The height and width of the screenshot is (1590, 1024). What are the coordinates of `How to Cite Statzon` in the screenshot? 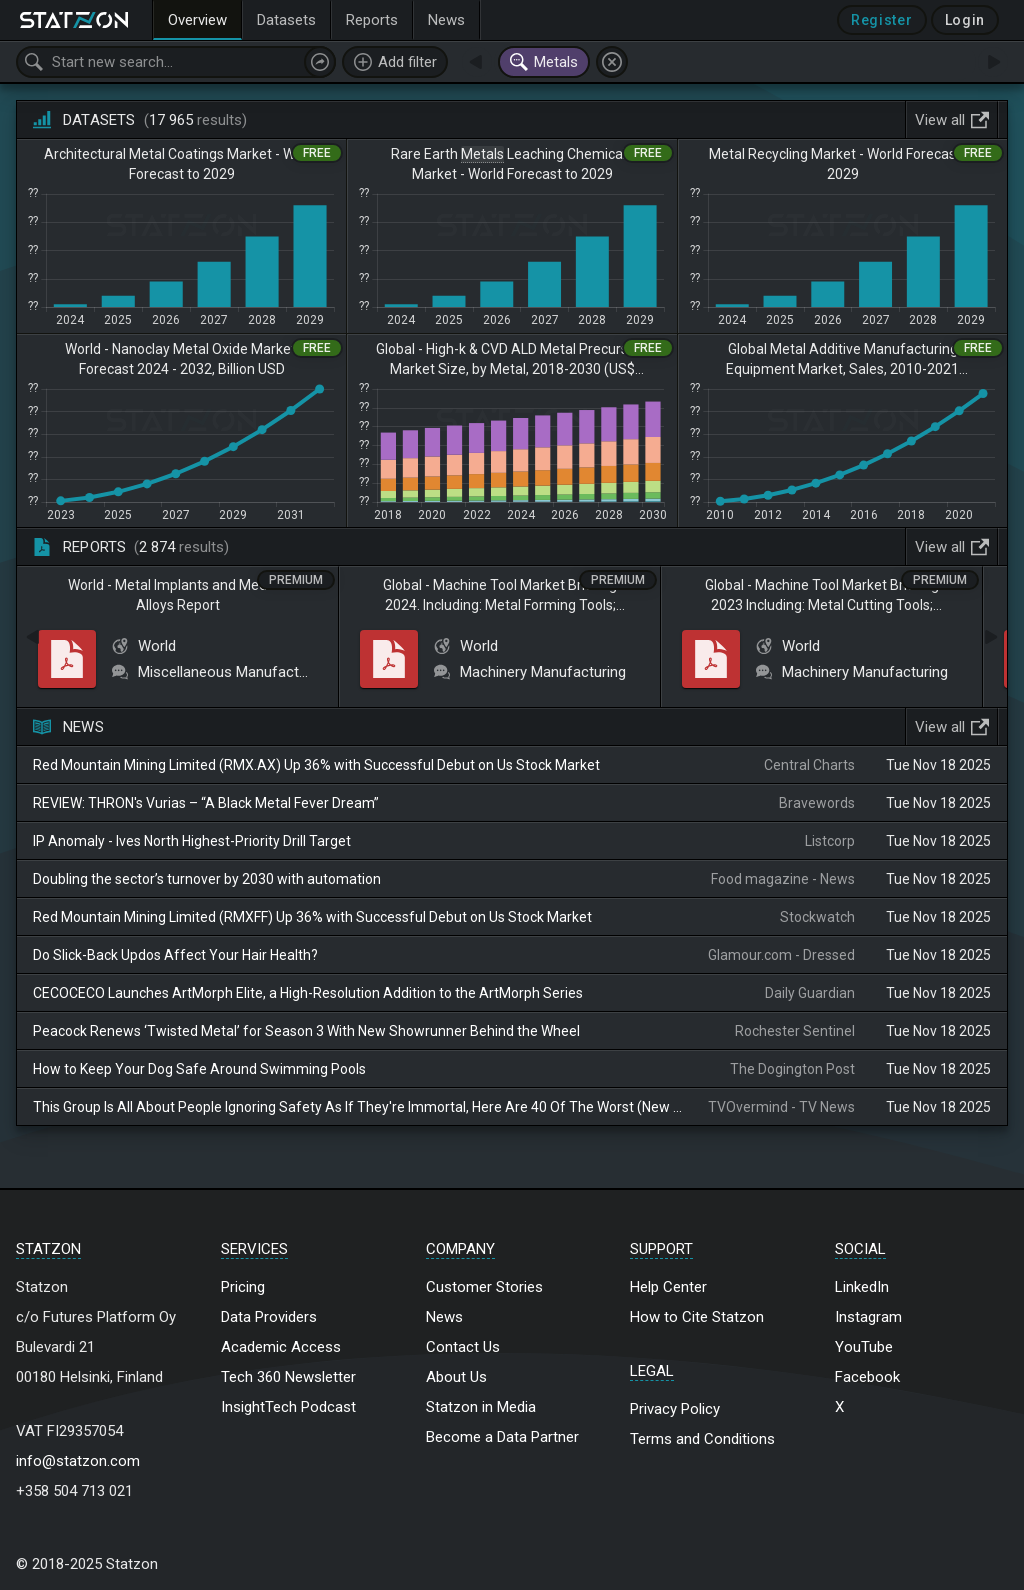 It's located at (697, 1317).